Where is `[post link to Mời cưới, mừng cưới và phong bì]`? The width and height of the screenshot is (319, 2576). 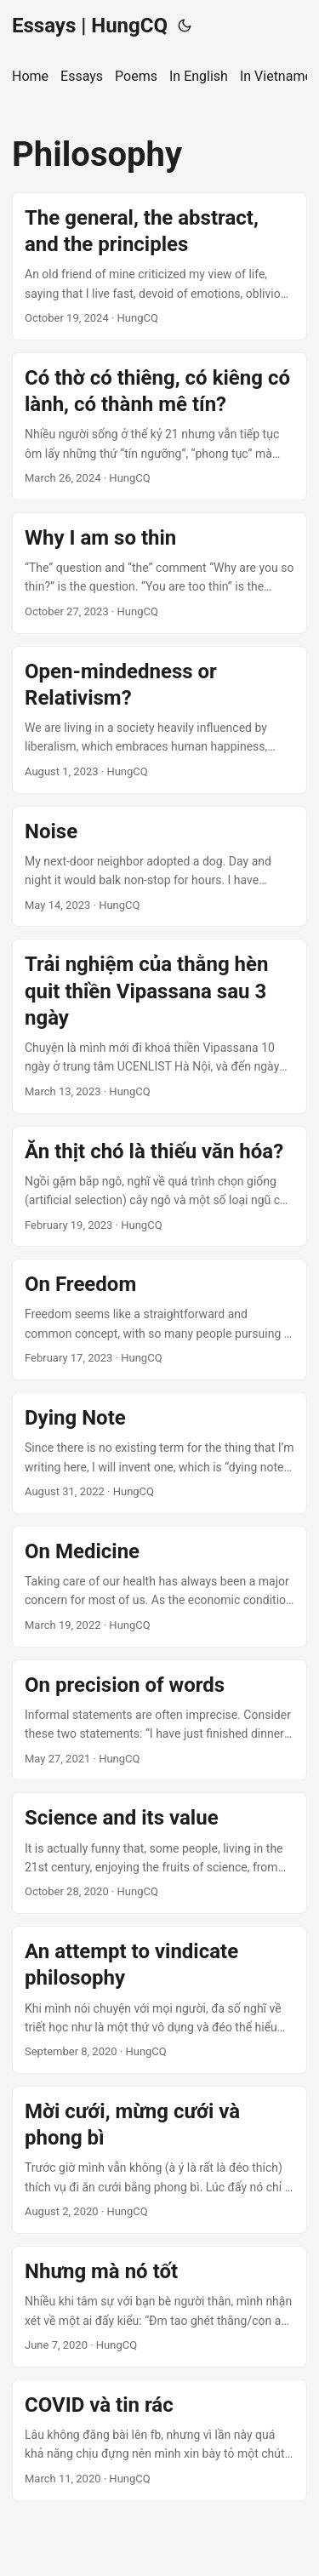
[post link to Mời cưới, mừng cưới và phong bì] is located at coordinates (159, 2160).